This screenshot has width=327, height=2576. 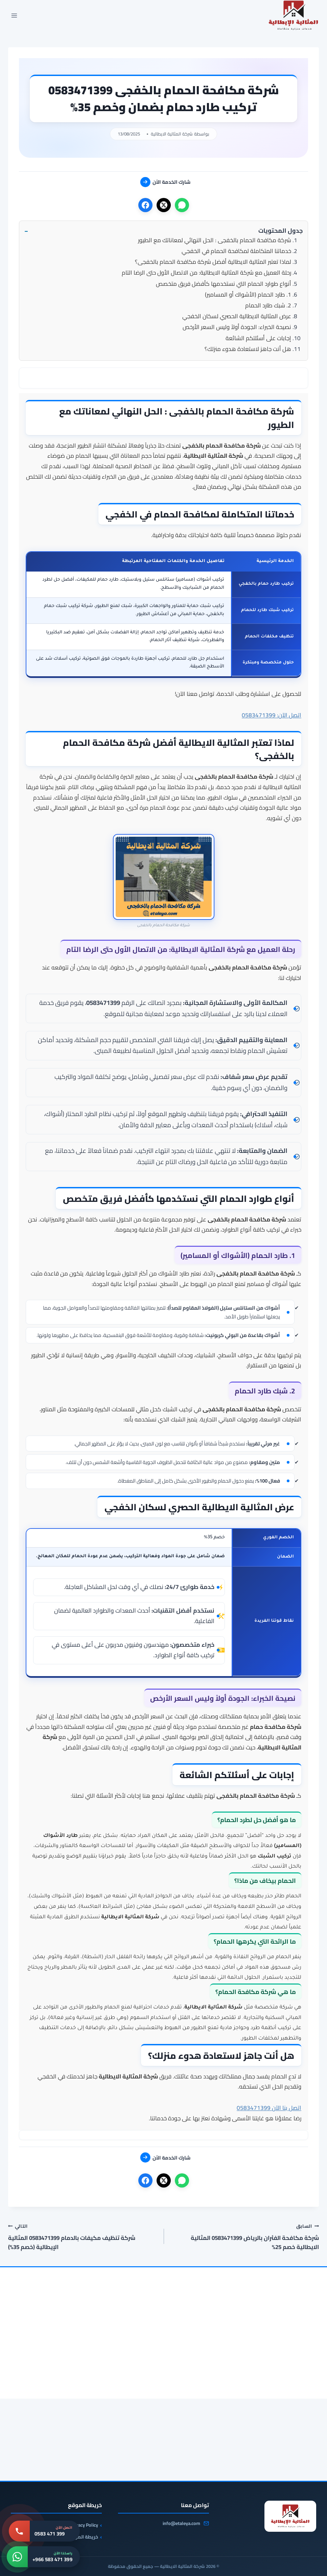 I want to click on لماذا تعتبر المثالية الايطالية أفضل شركة مكافحة الحمام بالخفجى؟, so click(x=213, y=261).